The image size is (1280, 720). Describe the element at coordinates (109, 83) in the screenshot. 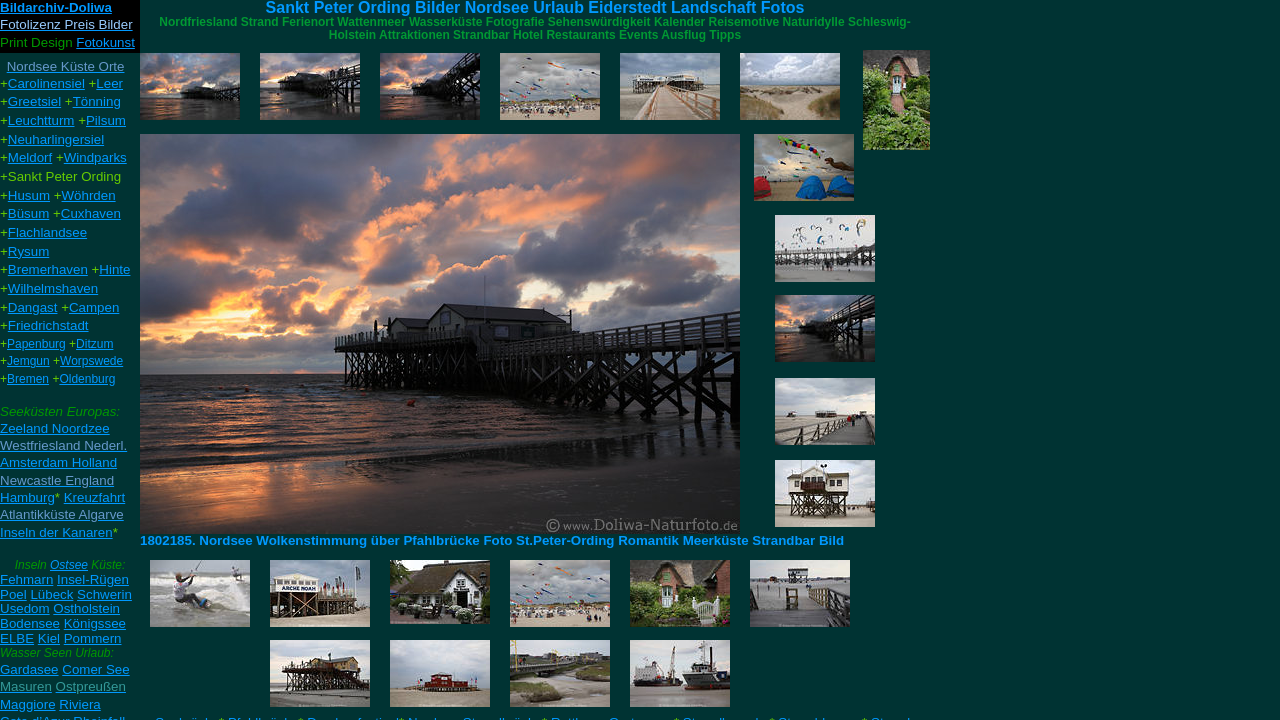

I see `Leer` at that location.